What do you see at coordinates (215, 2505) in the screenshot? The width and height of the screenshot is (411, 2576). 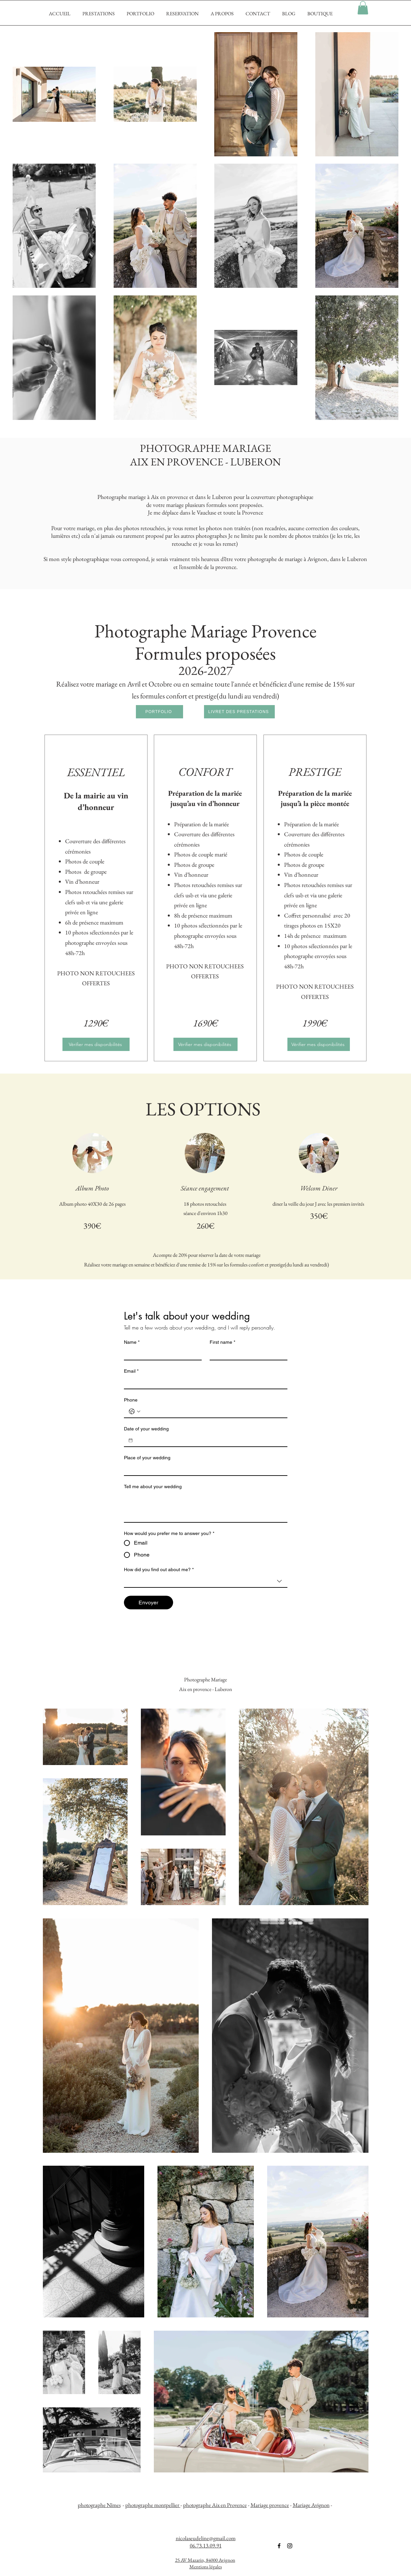 I see `photographe Aix en Provence` at bounding box center [215, 2505].